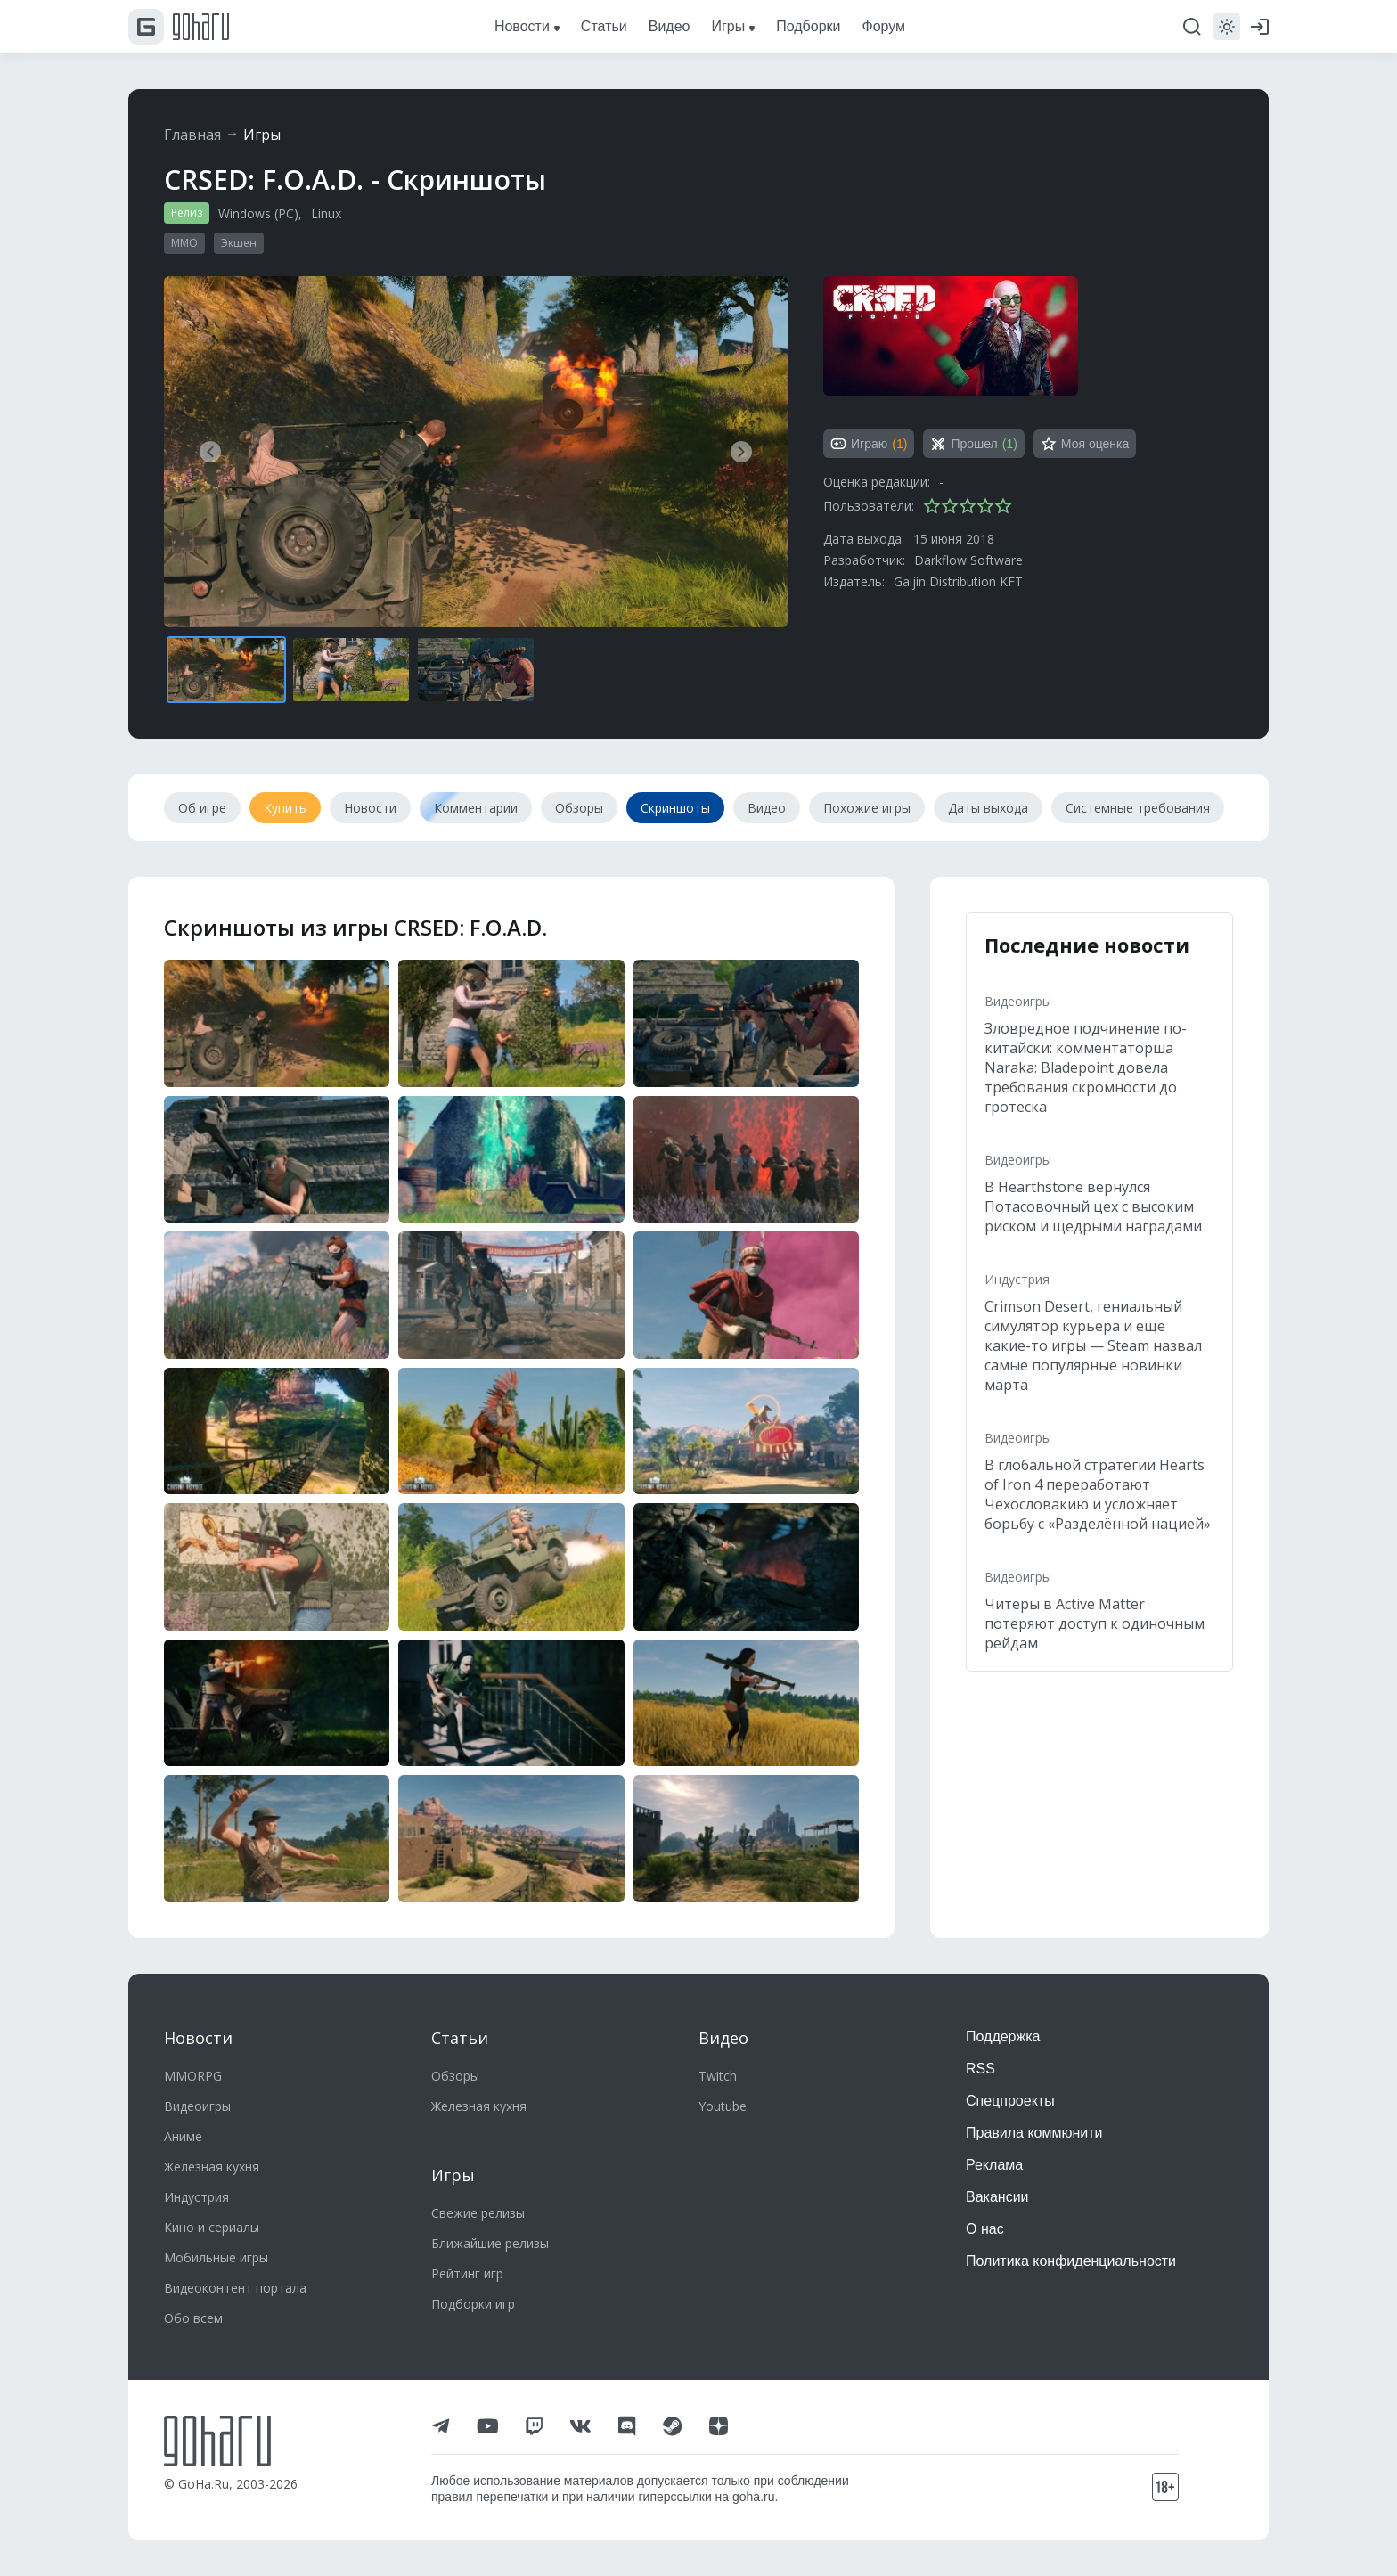 The height and width of the screenshot is (2576, 1397). What do you see at coordinates (198, 2038) in the screenshot?
I see `Новости` at bounding box center [198, 2038].